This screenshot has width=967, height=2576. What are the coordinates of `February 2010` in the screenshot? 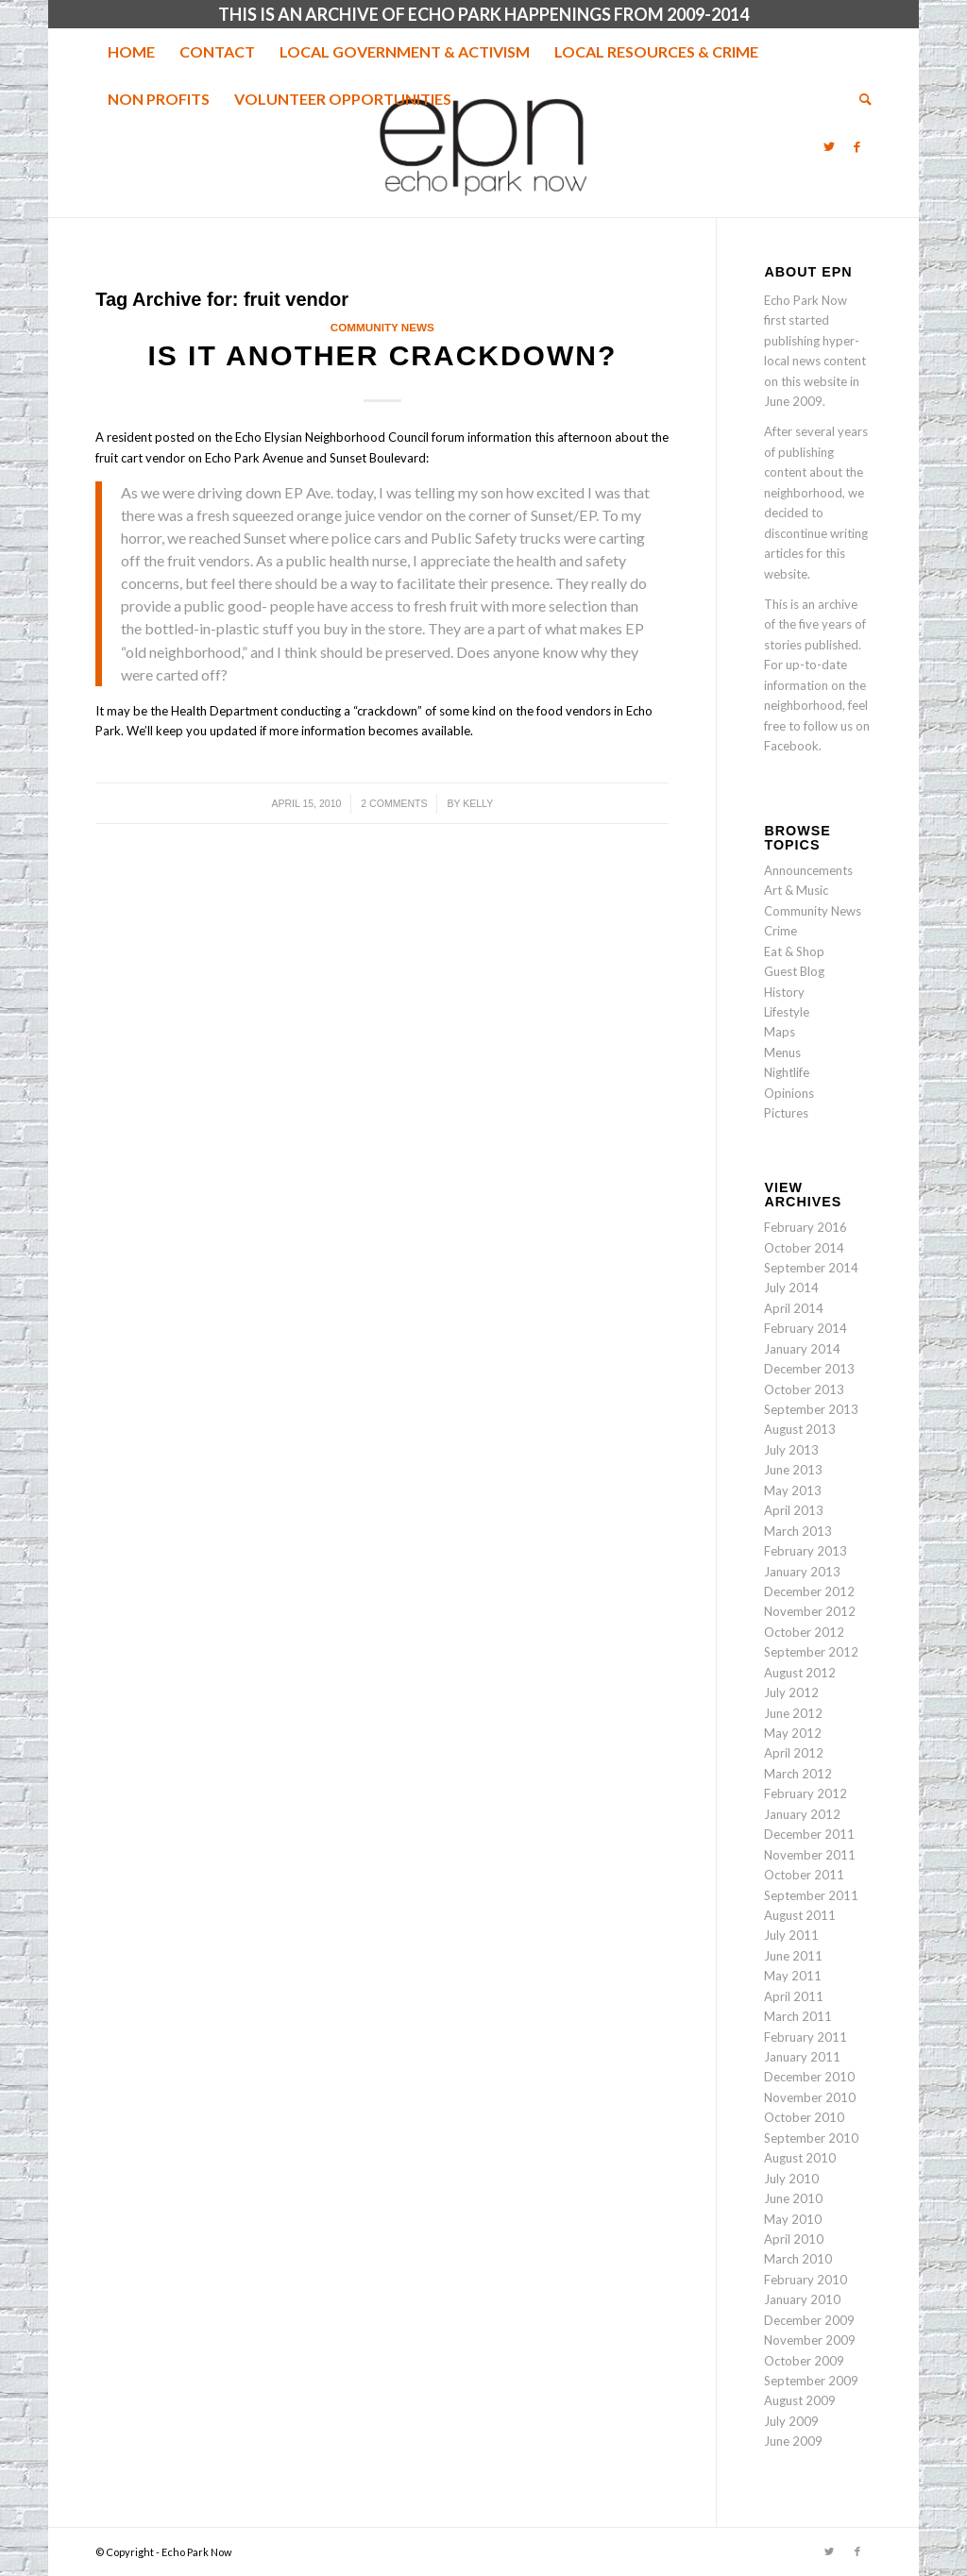 It's located at (805, 2279).